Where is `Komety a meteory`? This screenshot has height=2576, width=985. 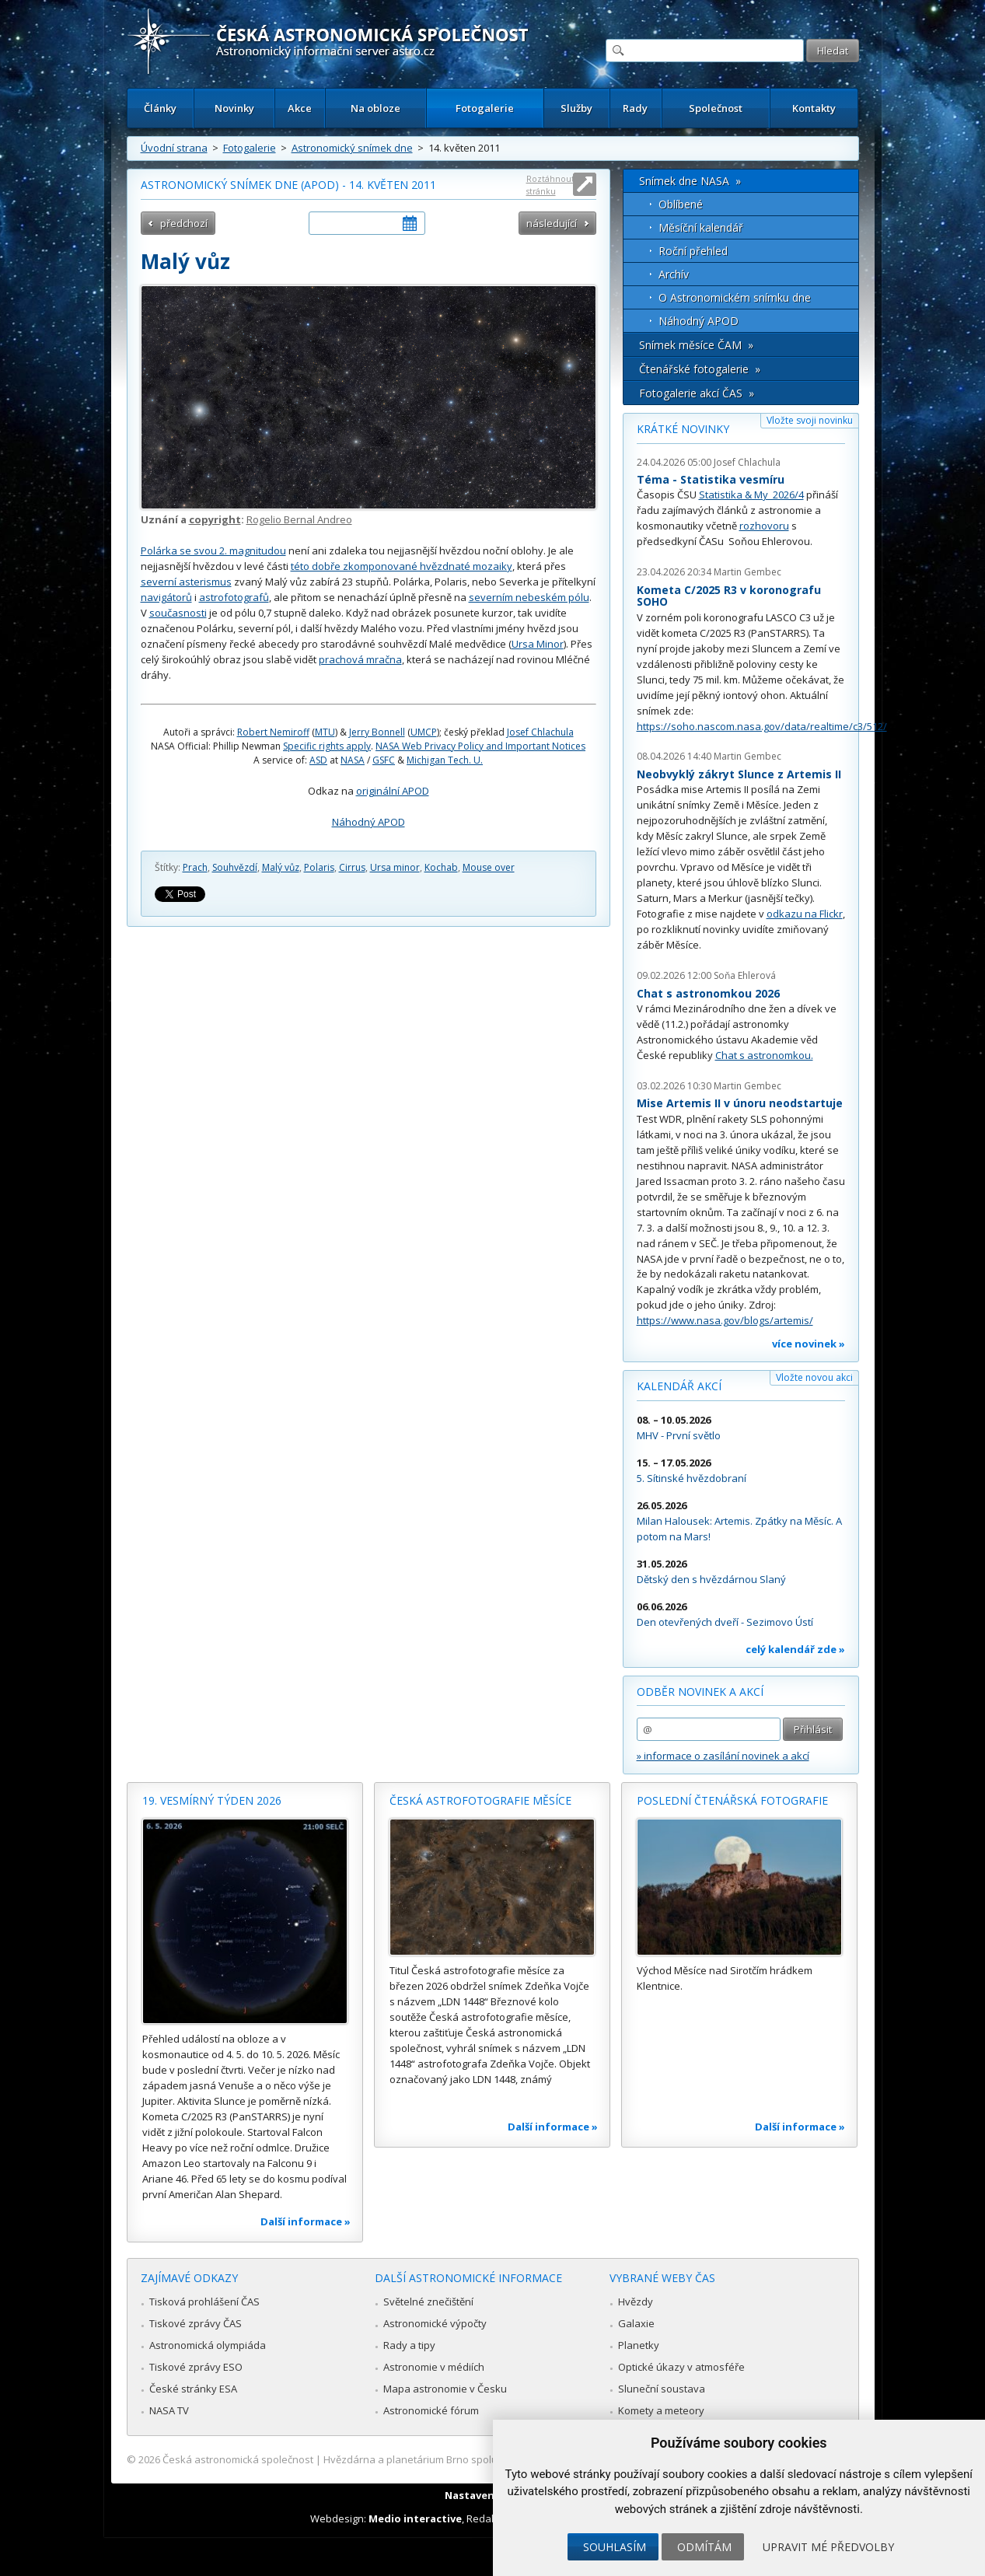 Komety a meteory is located at coordinates (661, 2410).